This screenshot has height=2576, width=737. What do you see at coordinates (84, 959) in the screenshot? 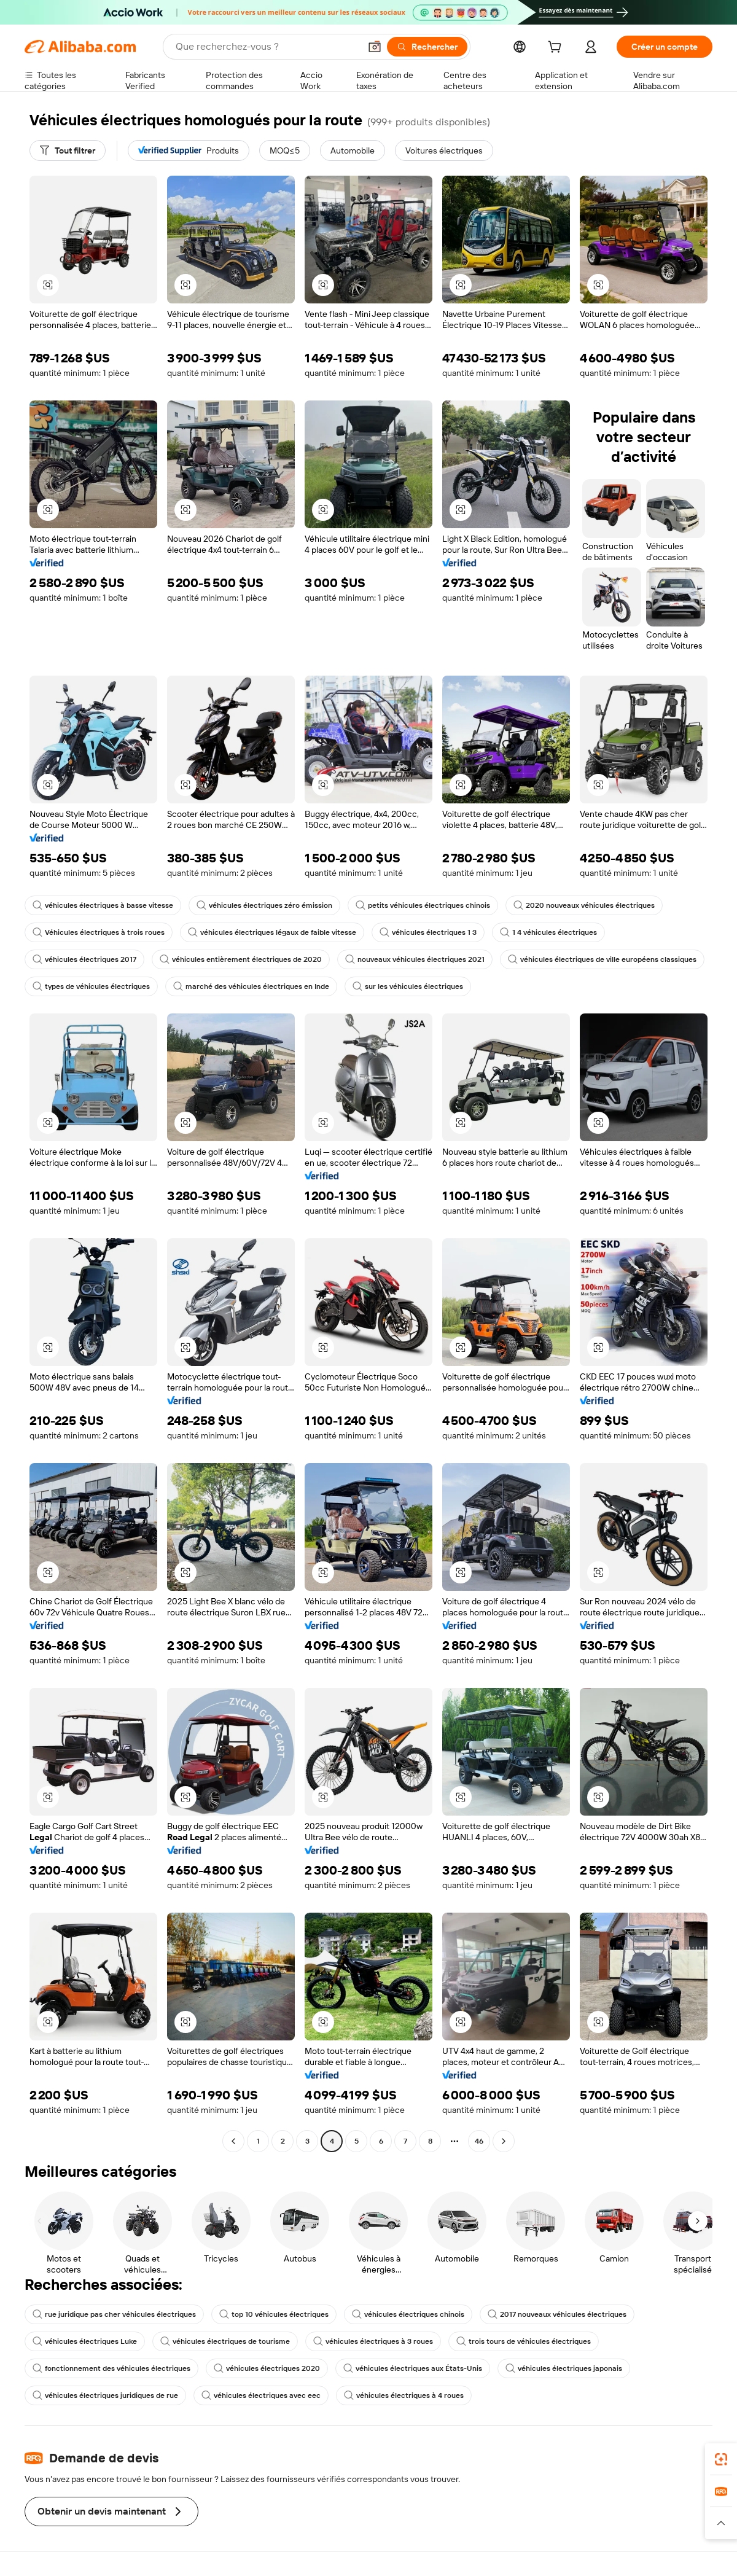
I see `véhicules électriques 2017` at bounding box center [84, 959].